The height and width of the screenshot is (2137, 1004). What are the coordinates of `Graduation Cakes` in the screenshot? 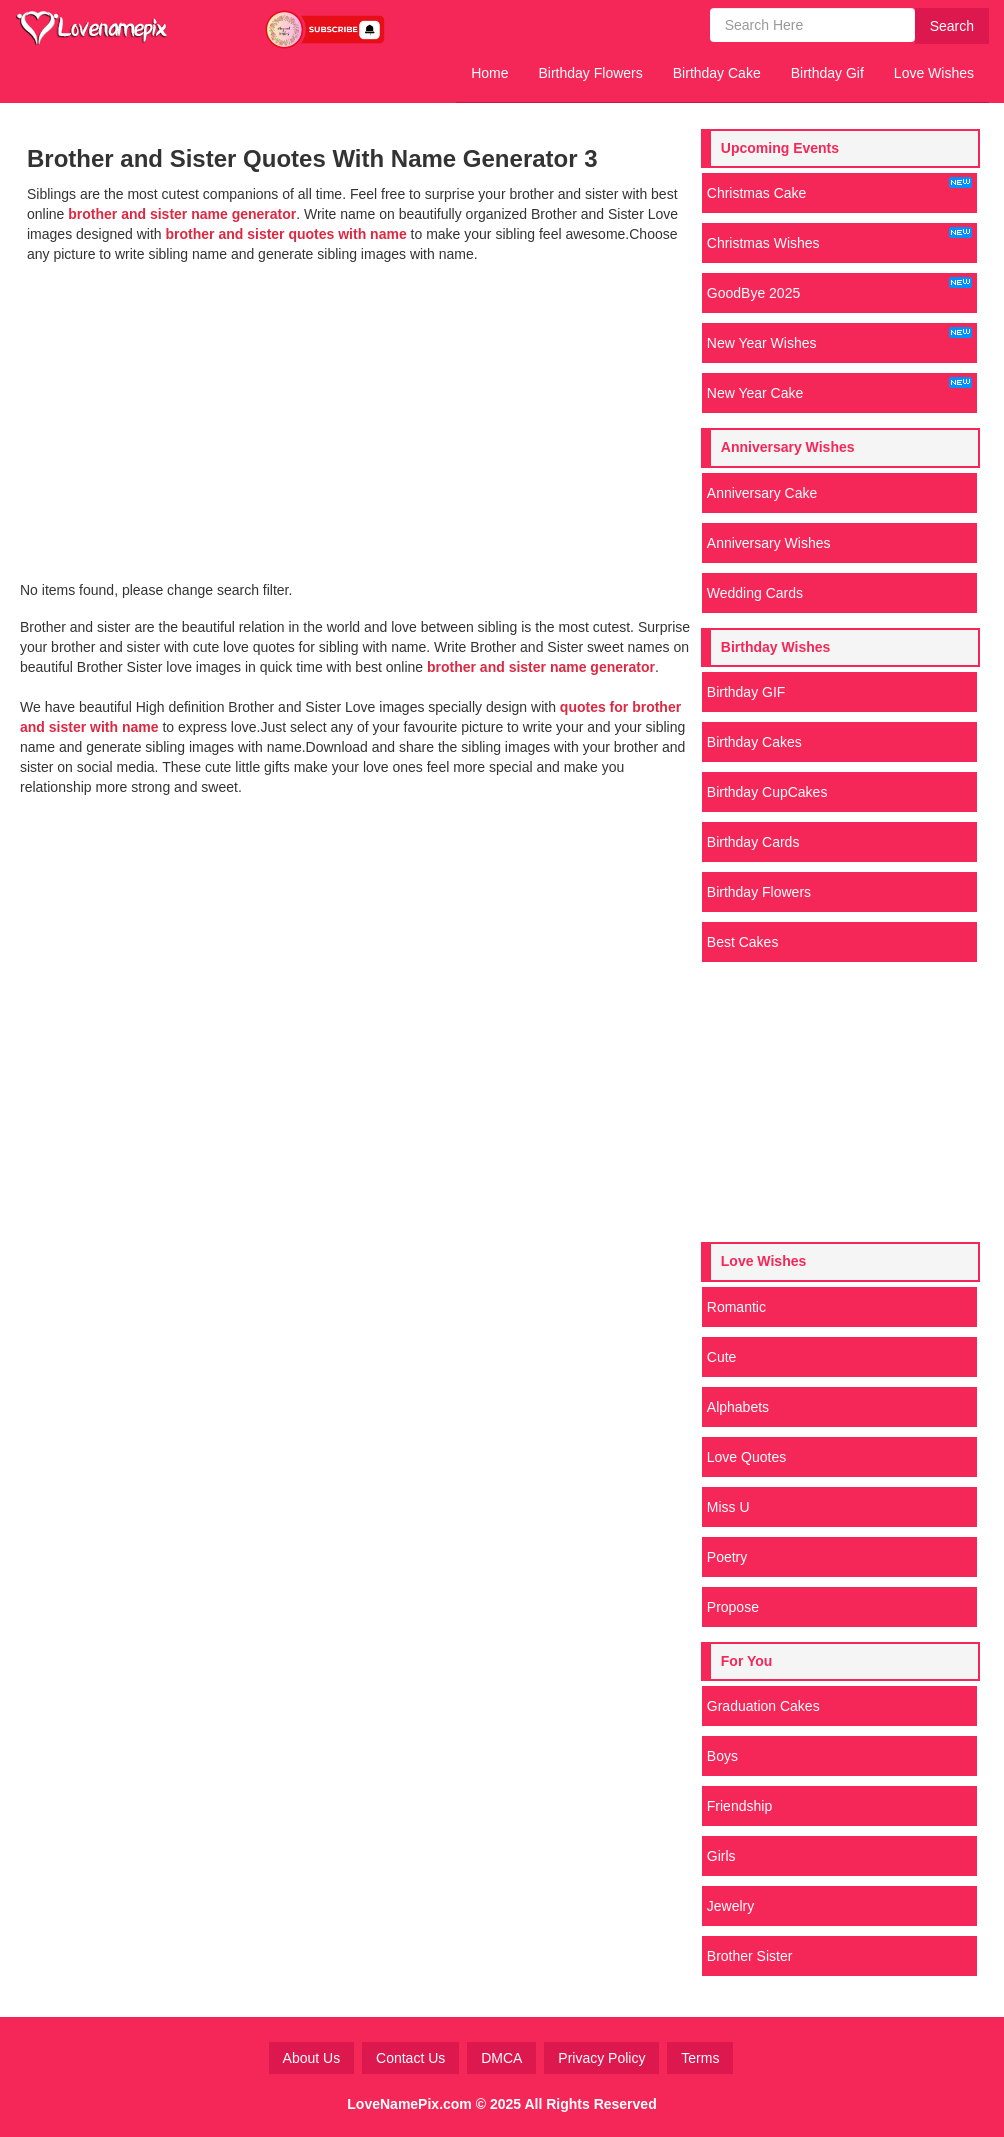 It's located at (763, 1706).